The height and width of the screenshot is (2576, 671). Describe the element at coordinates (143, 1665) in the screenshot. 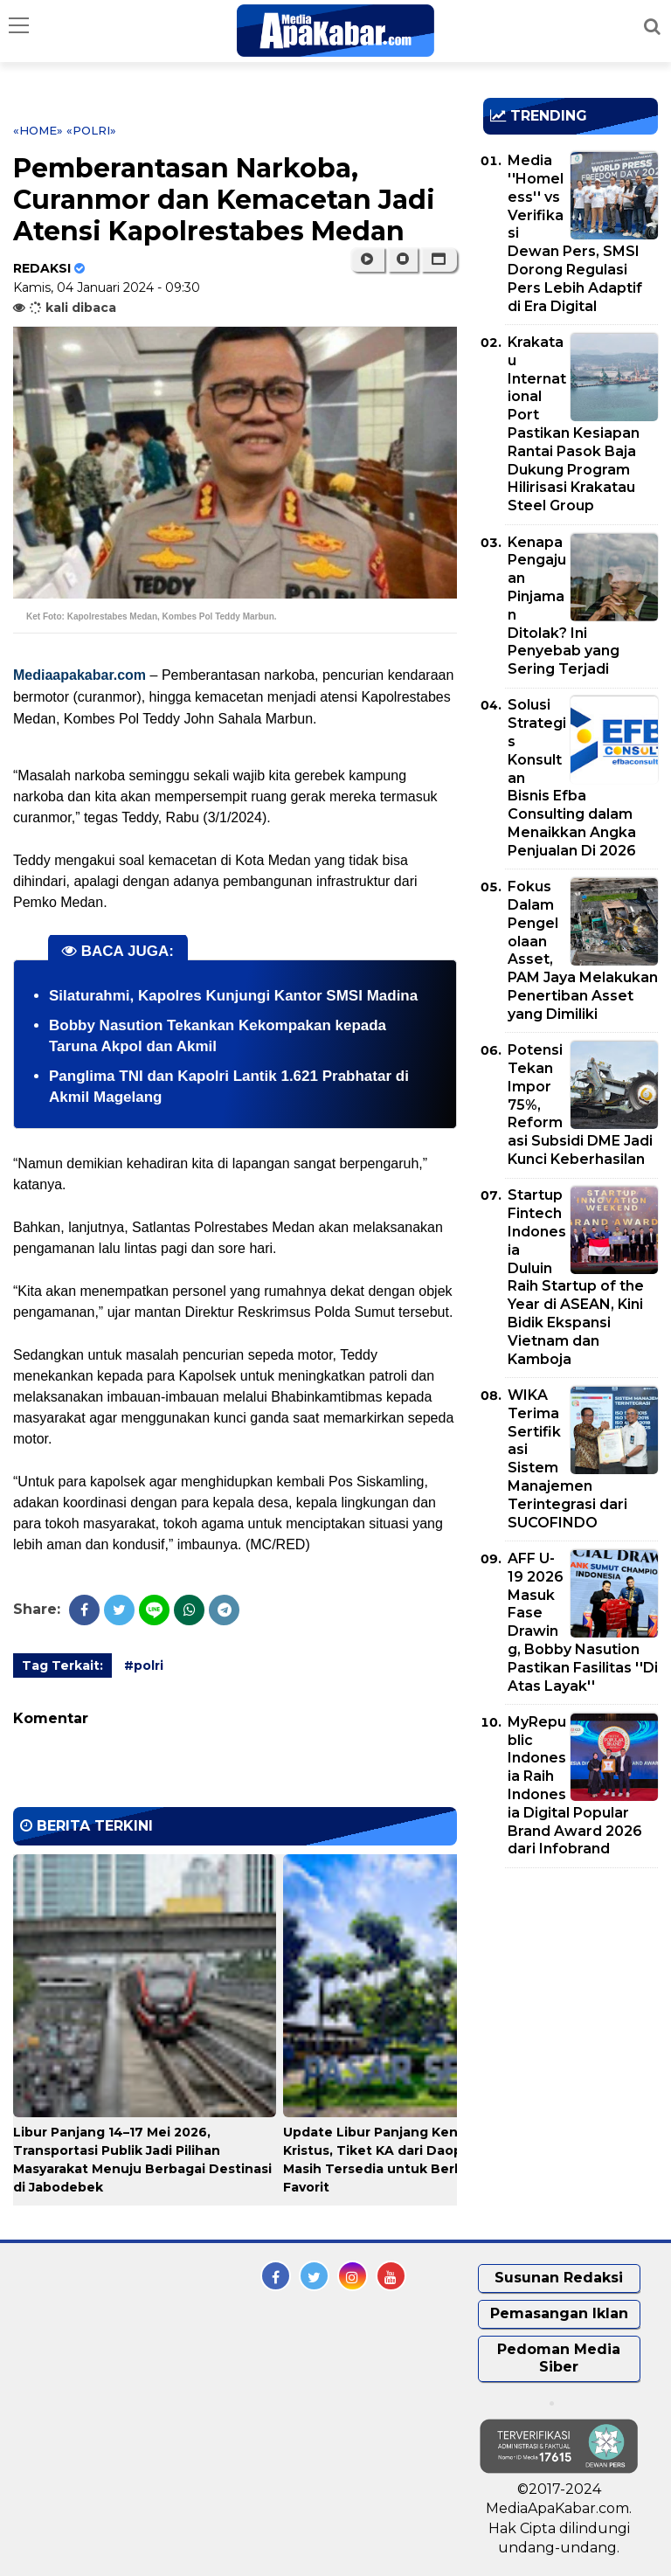

I see `#polri` at that location.